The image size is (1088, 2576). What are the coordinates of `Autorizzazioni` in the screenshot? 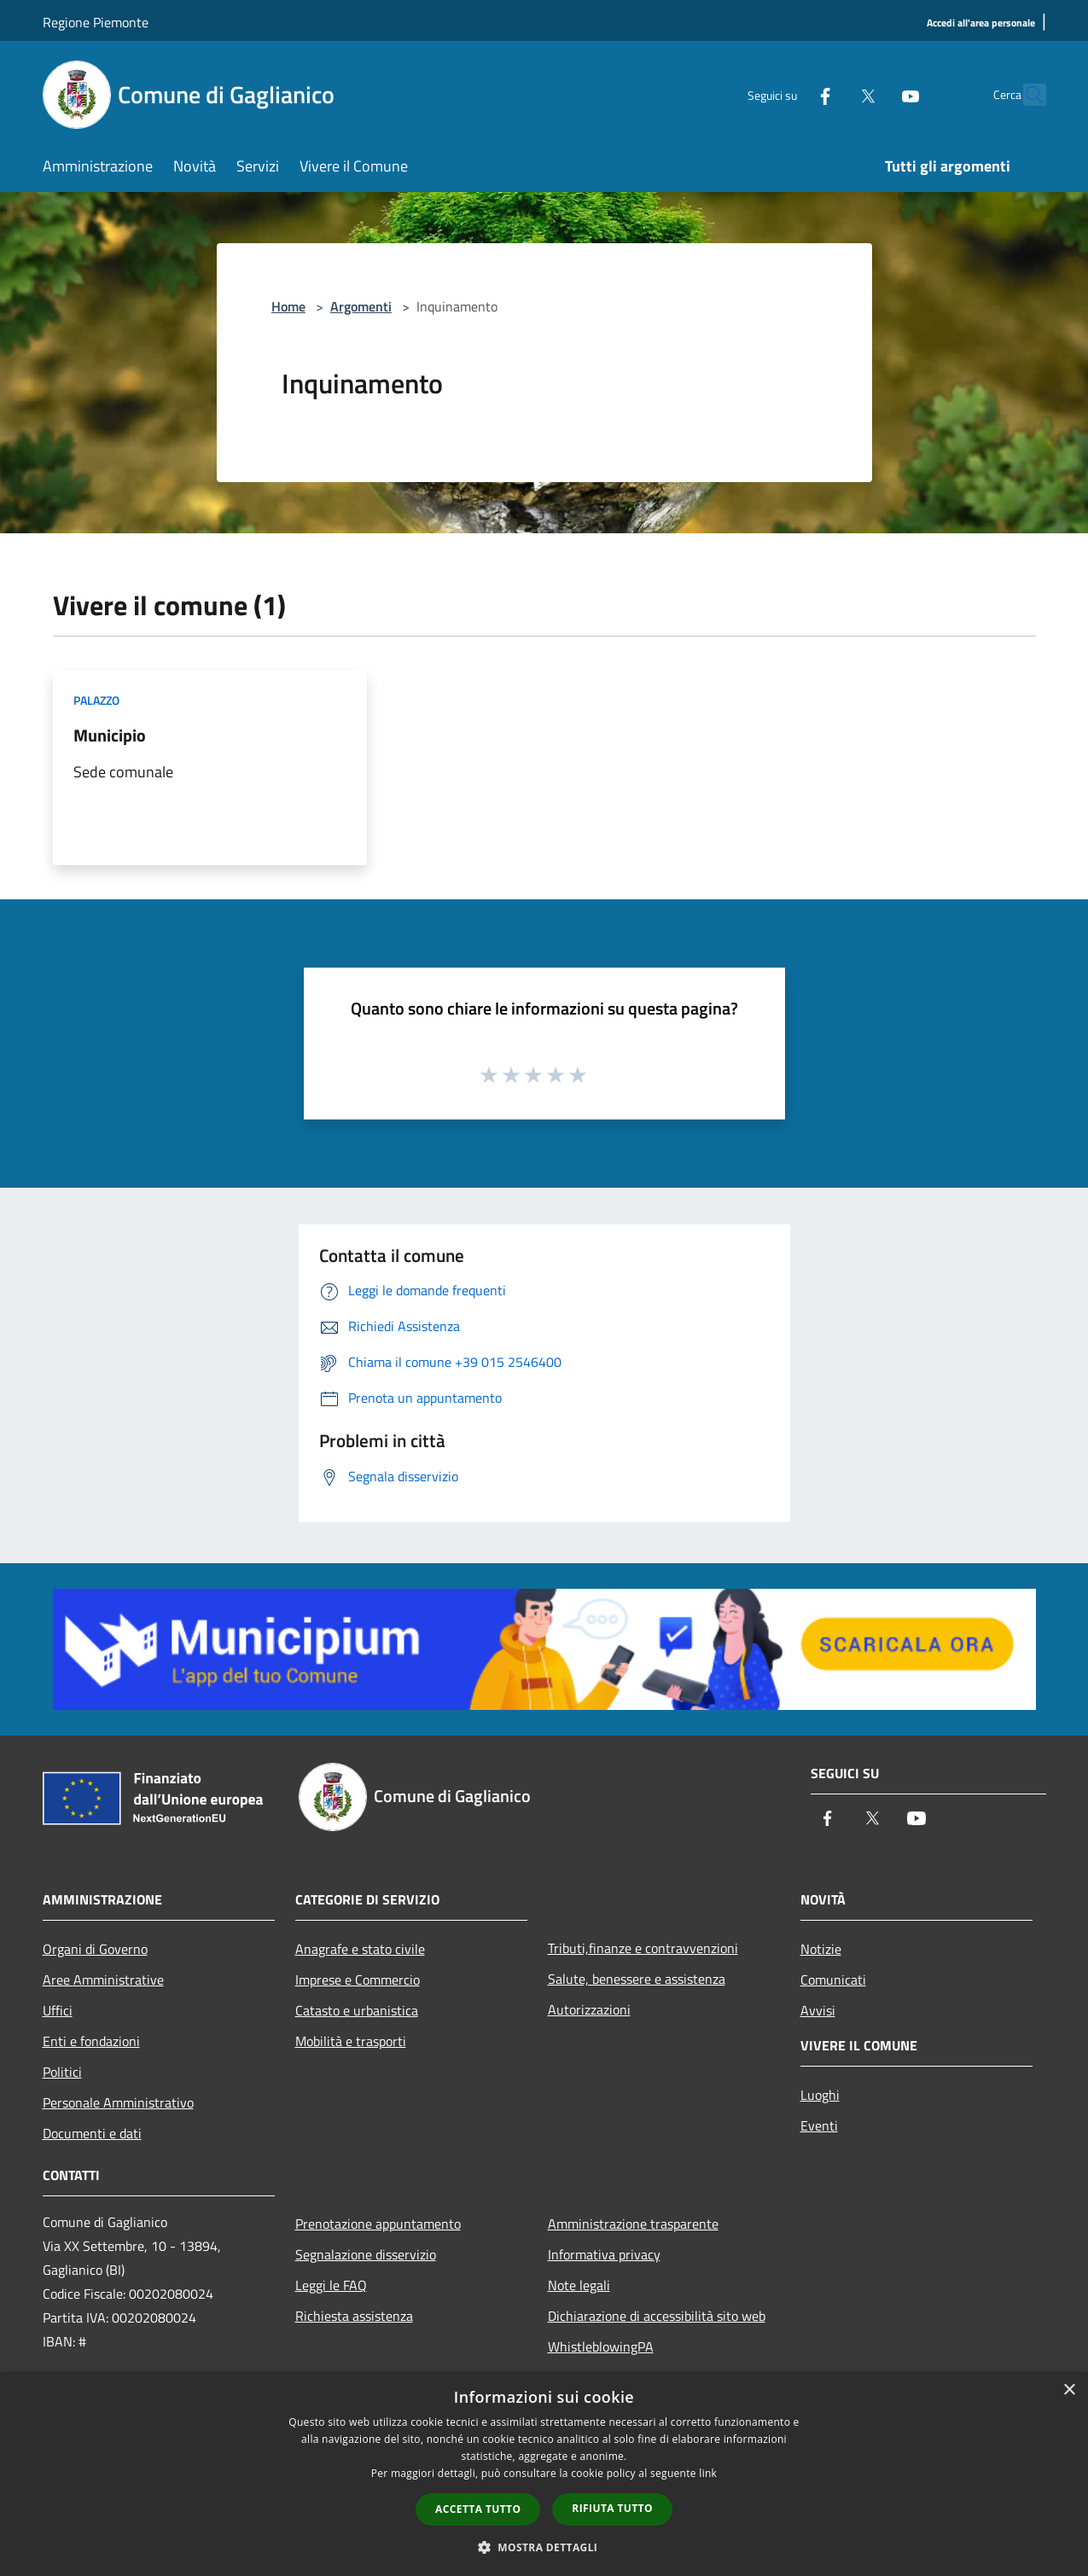 It's located at (589, 2009).